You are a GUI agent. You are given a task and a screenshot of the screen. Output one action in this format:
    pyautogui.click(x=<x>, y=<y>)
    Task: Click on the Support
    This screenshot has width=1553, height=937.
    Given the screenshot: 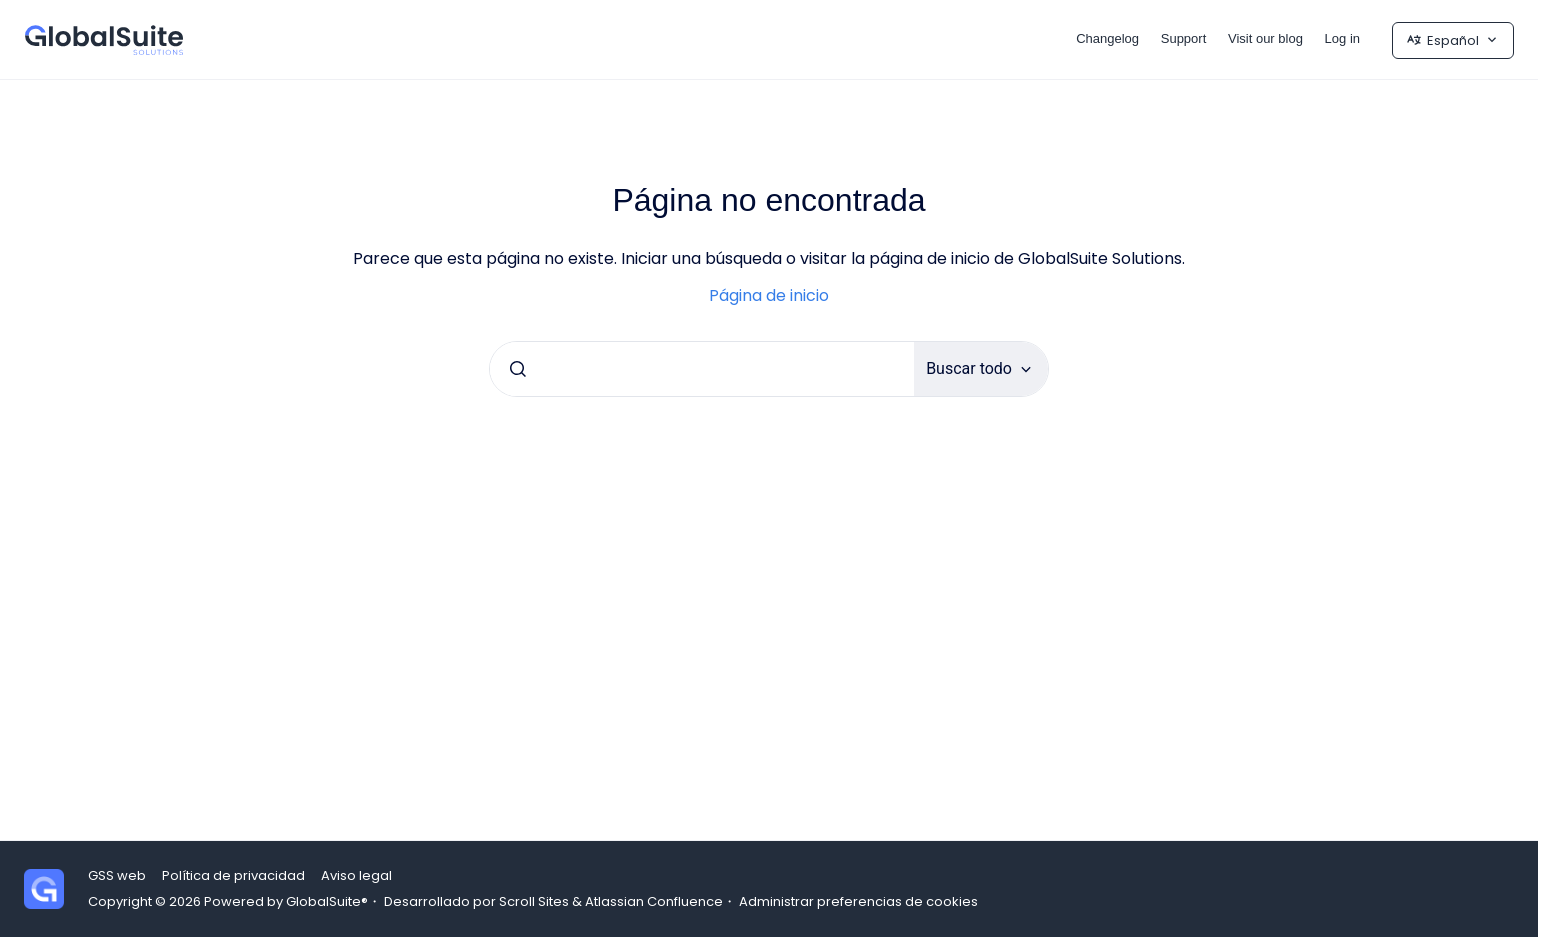 What is the action you would take?
    pyautogui.click(x=1184, y=38)
    